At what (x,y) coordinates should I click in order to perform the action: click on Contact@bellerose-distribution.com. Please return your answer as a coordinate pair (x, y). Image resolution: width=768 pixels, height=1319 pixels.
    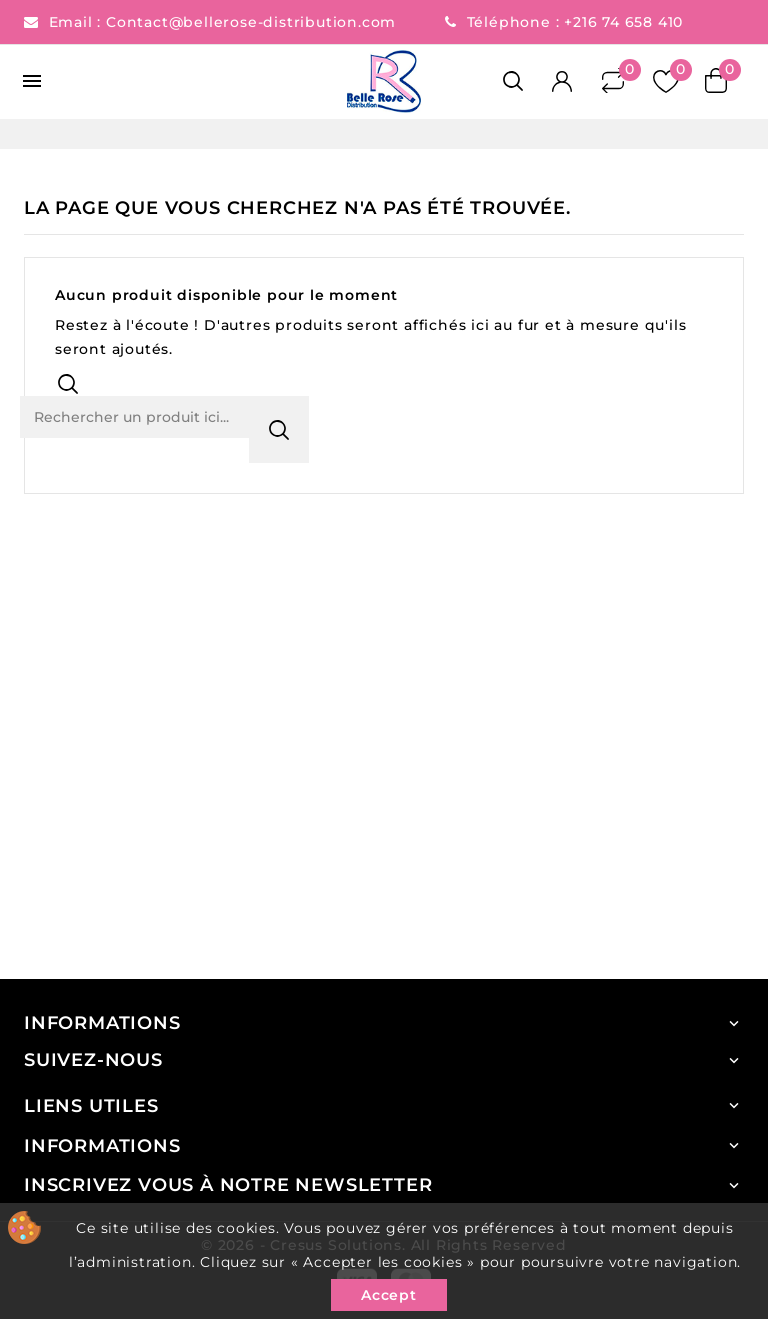
    Looking at the image, I should click on (253, 22).